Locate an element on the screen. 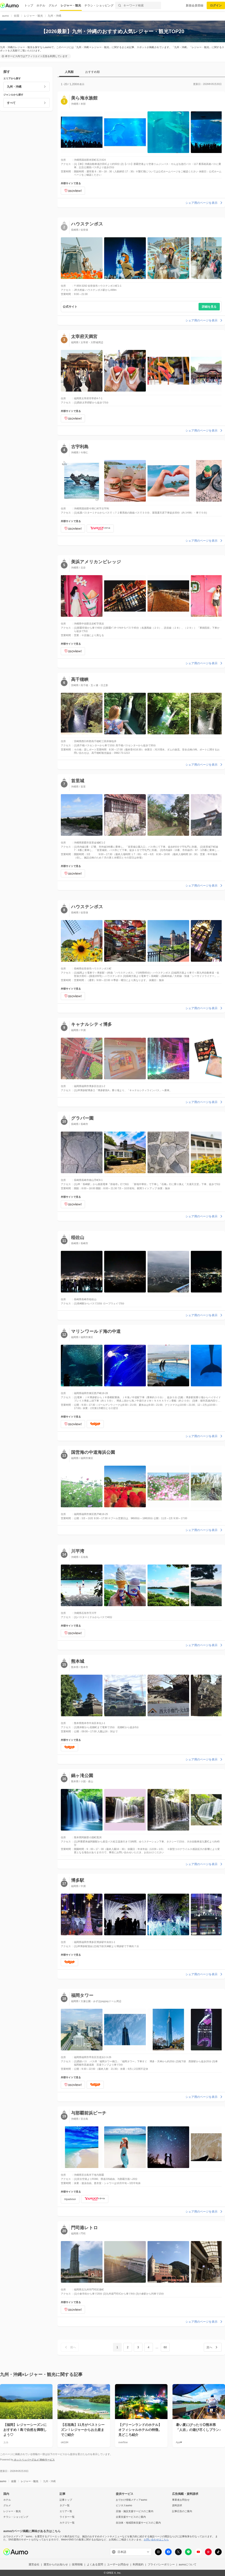  おすすめ順 is located at coordinates (92, 71).